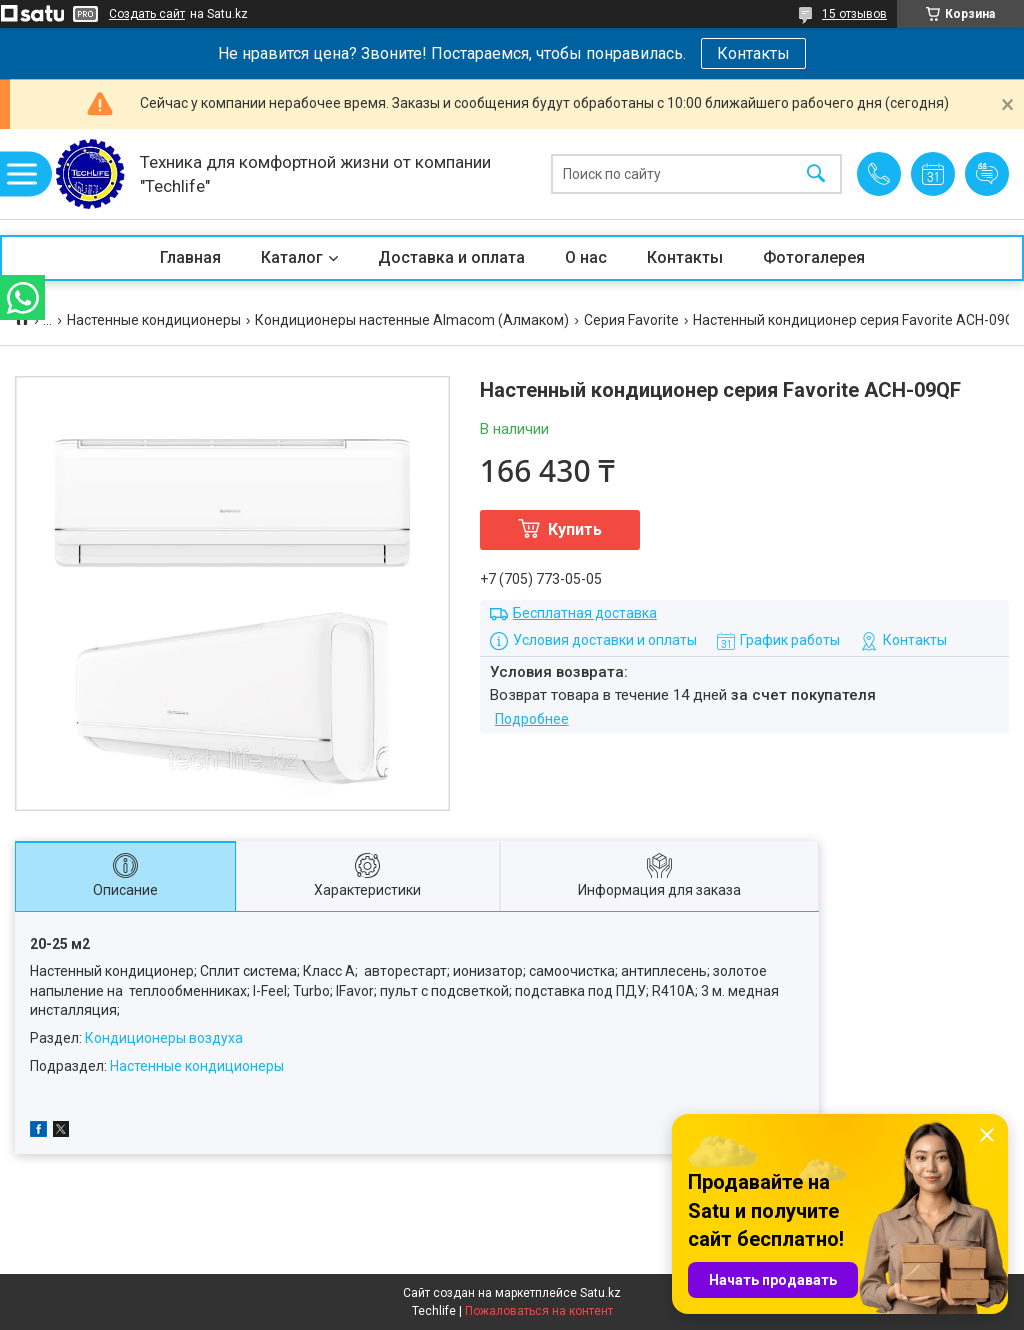 This screenshot has width=1024, height=1330. What do you see at coordinates (575, 529) in the screenshot?
I see `Купить` at bounding box center [575, 529].